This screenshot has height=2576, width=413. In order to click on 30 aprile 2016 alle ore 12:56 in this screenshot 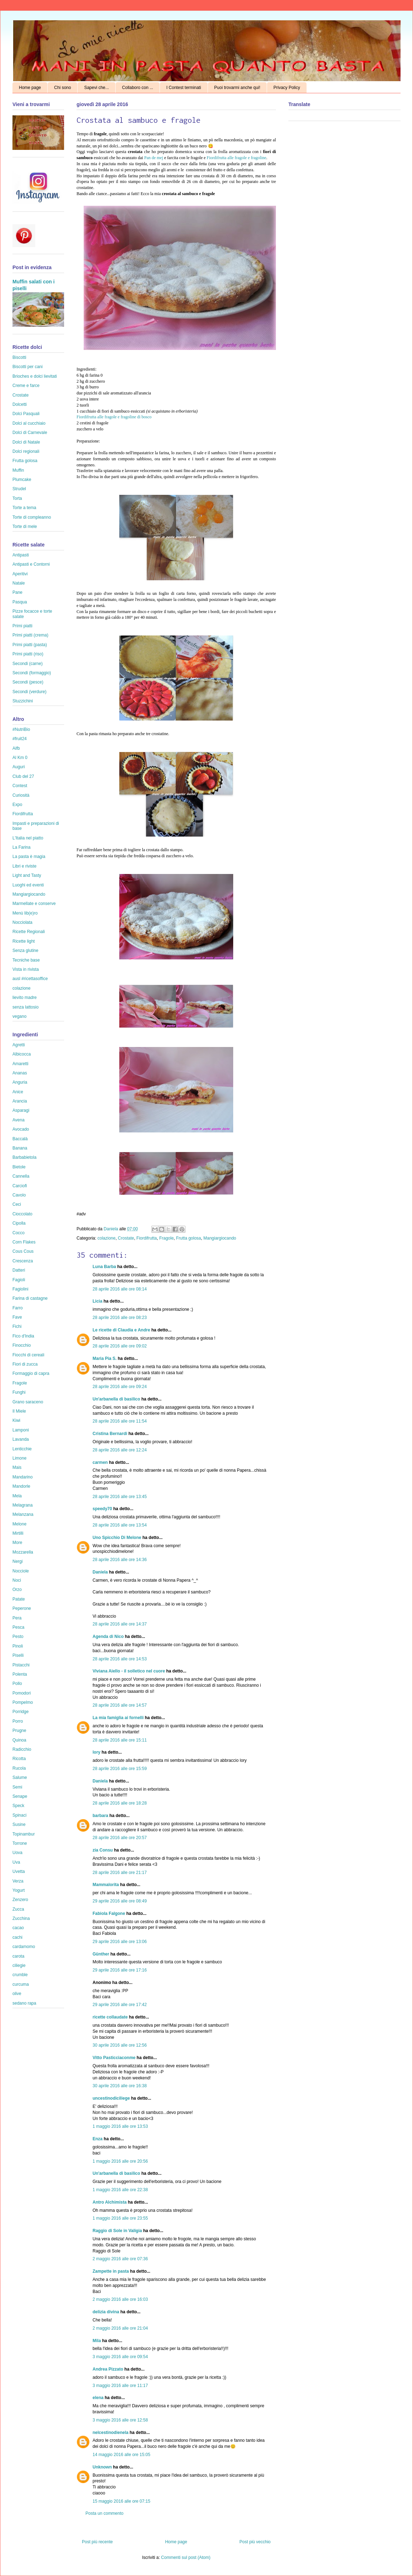, I will do `click(120, 2045)`.